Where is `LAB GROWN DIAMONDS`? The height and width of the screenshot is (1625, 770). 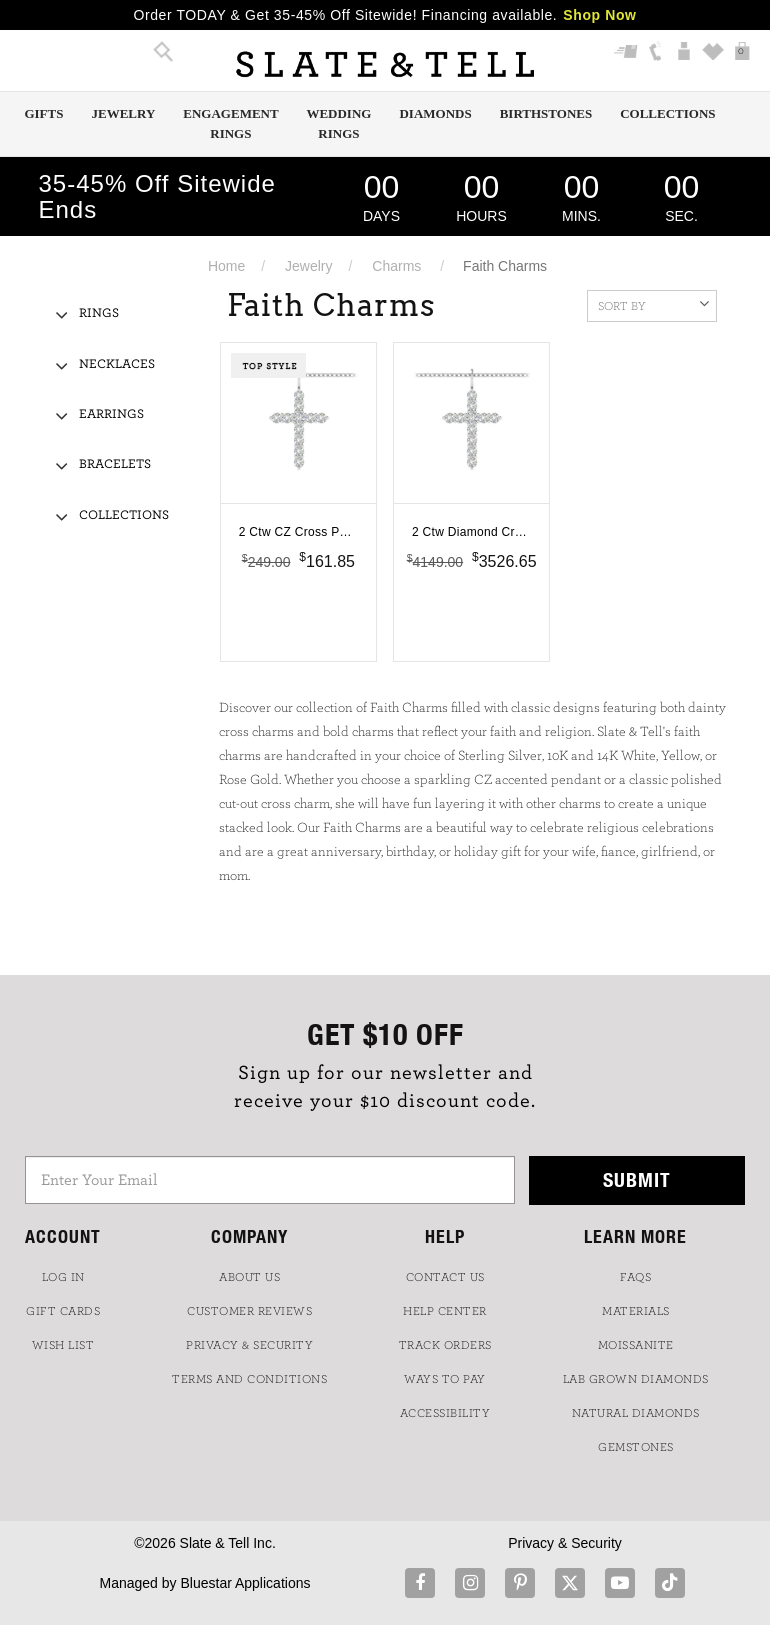
LAB GROWN DIAMONDS is located at coordinates (636, 1379).